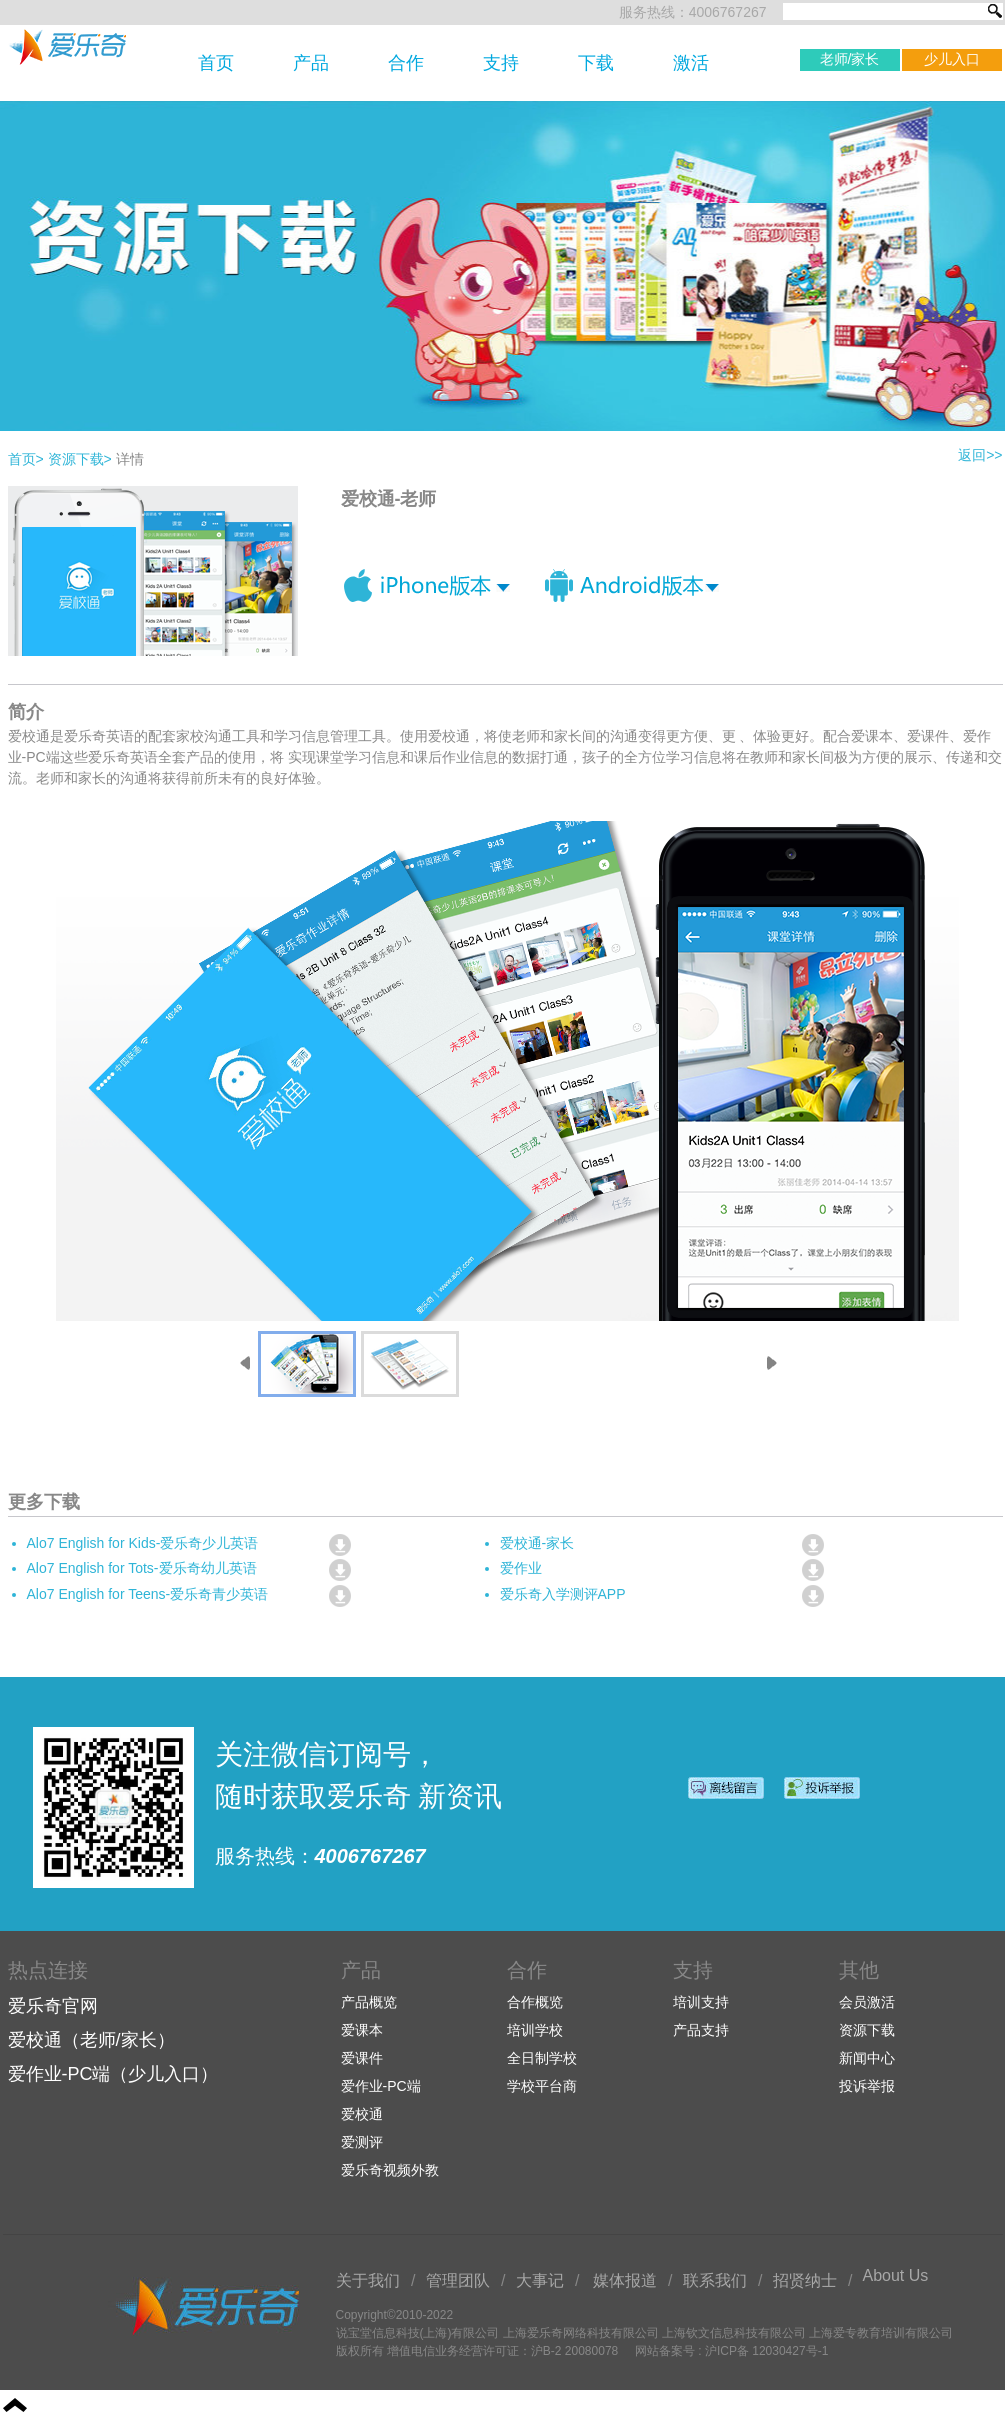 This screenshot has width=1005, height=2420. I want to click on 爱乐奇官网, so click(53, 2006).